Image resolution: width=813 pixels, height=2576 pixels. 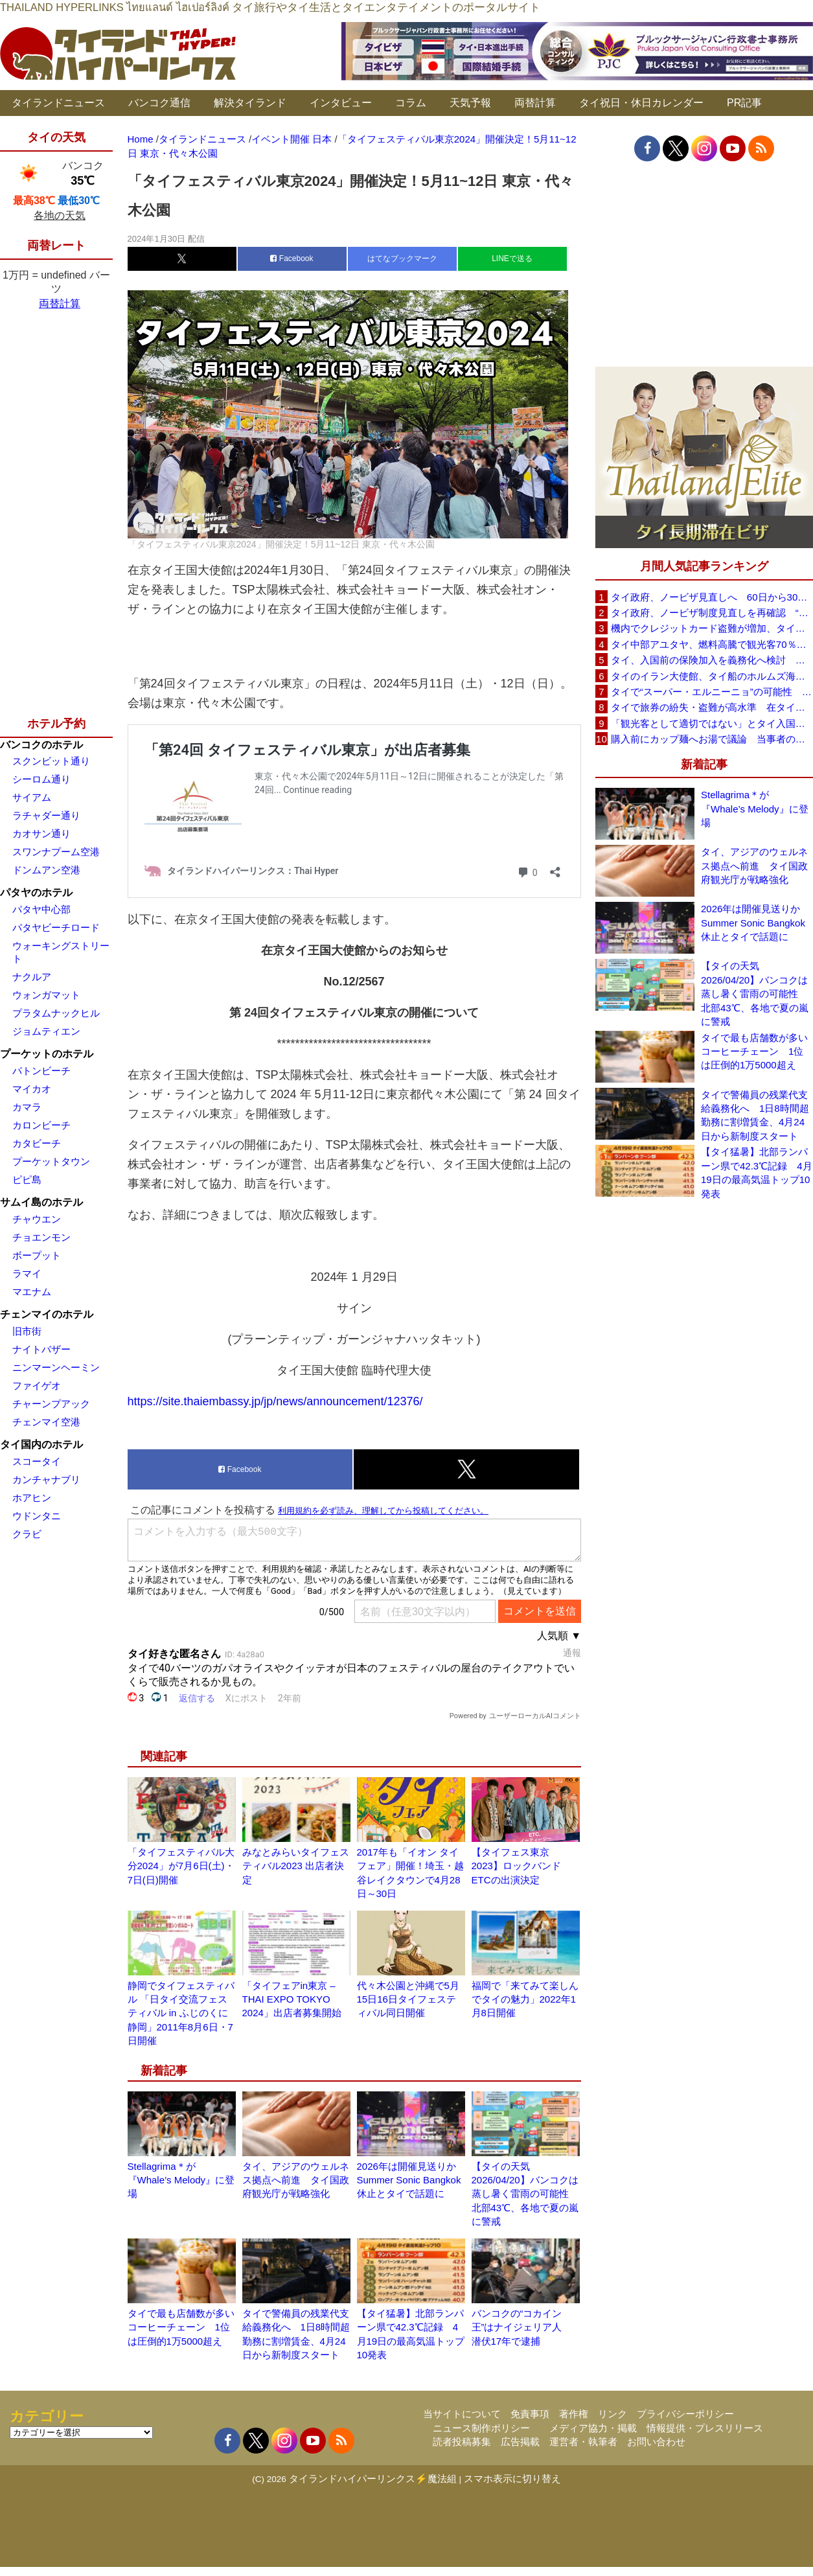 I want to click on コラム, so click(x=410, y=102).